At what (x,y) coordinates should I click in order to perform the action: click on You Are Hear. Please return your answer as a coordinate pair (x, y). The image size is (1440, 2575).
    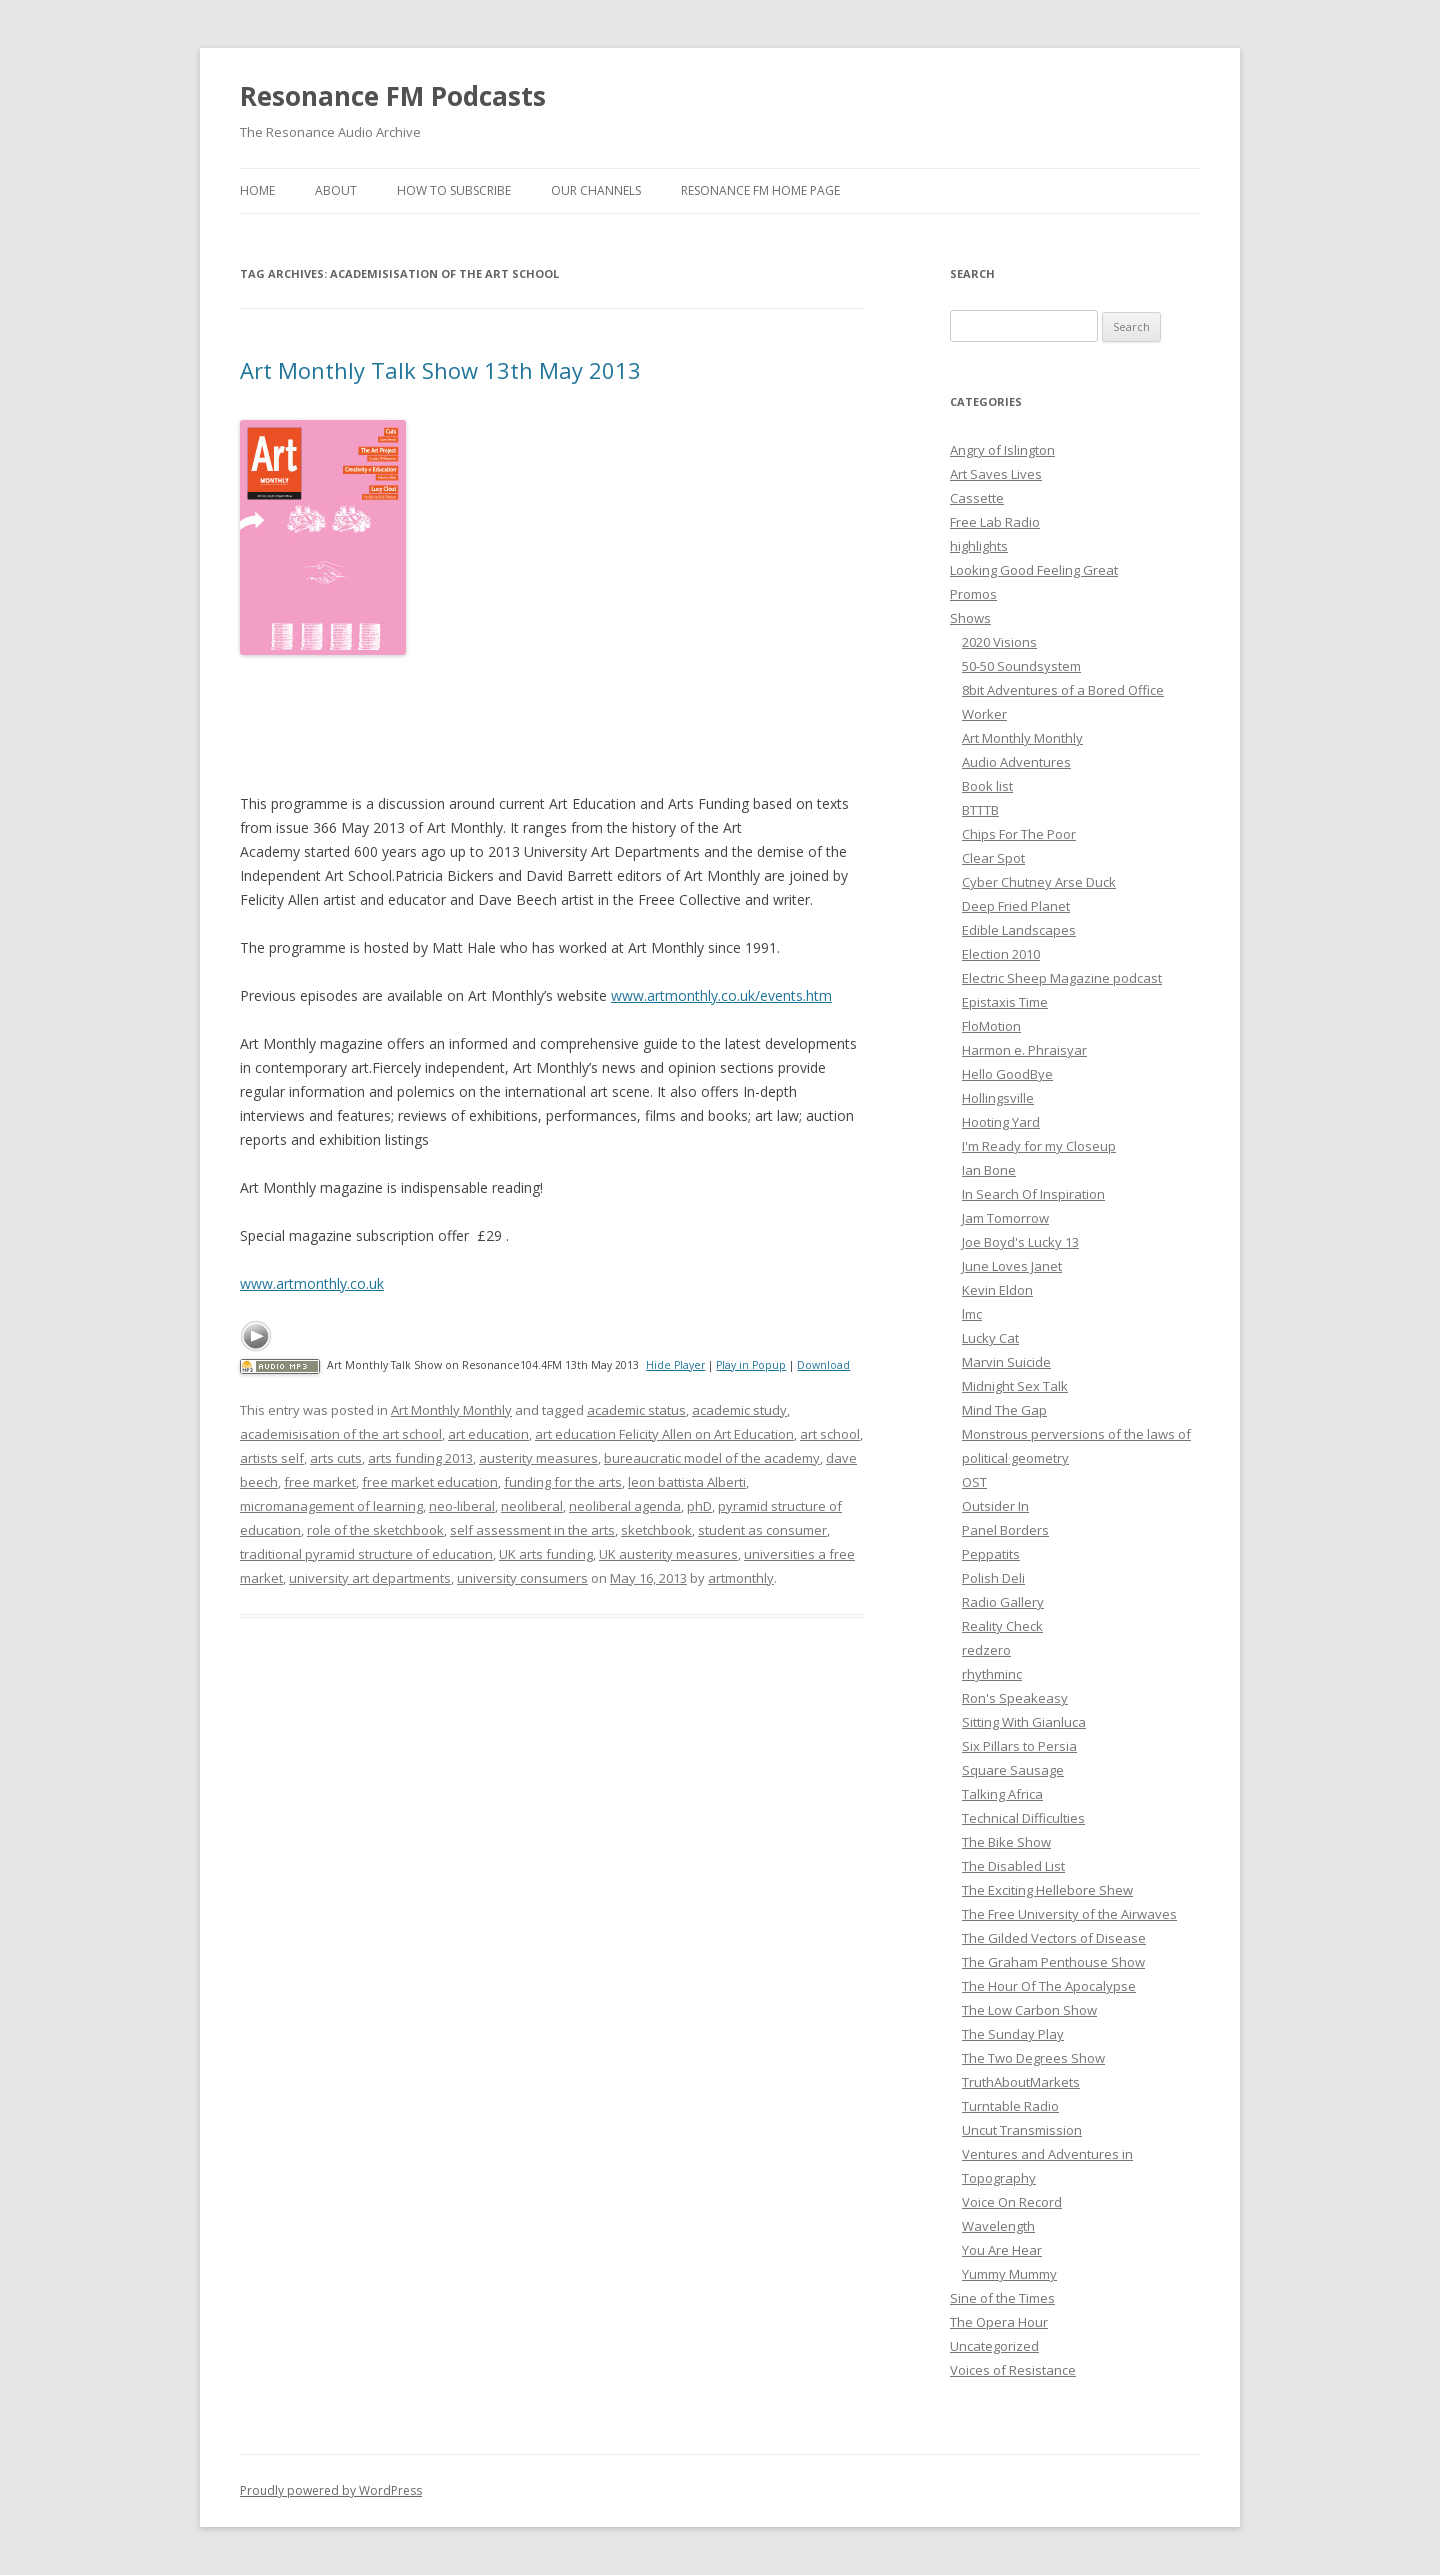
    Looking at the image, I should click on (1002, 2250).